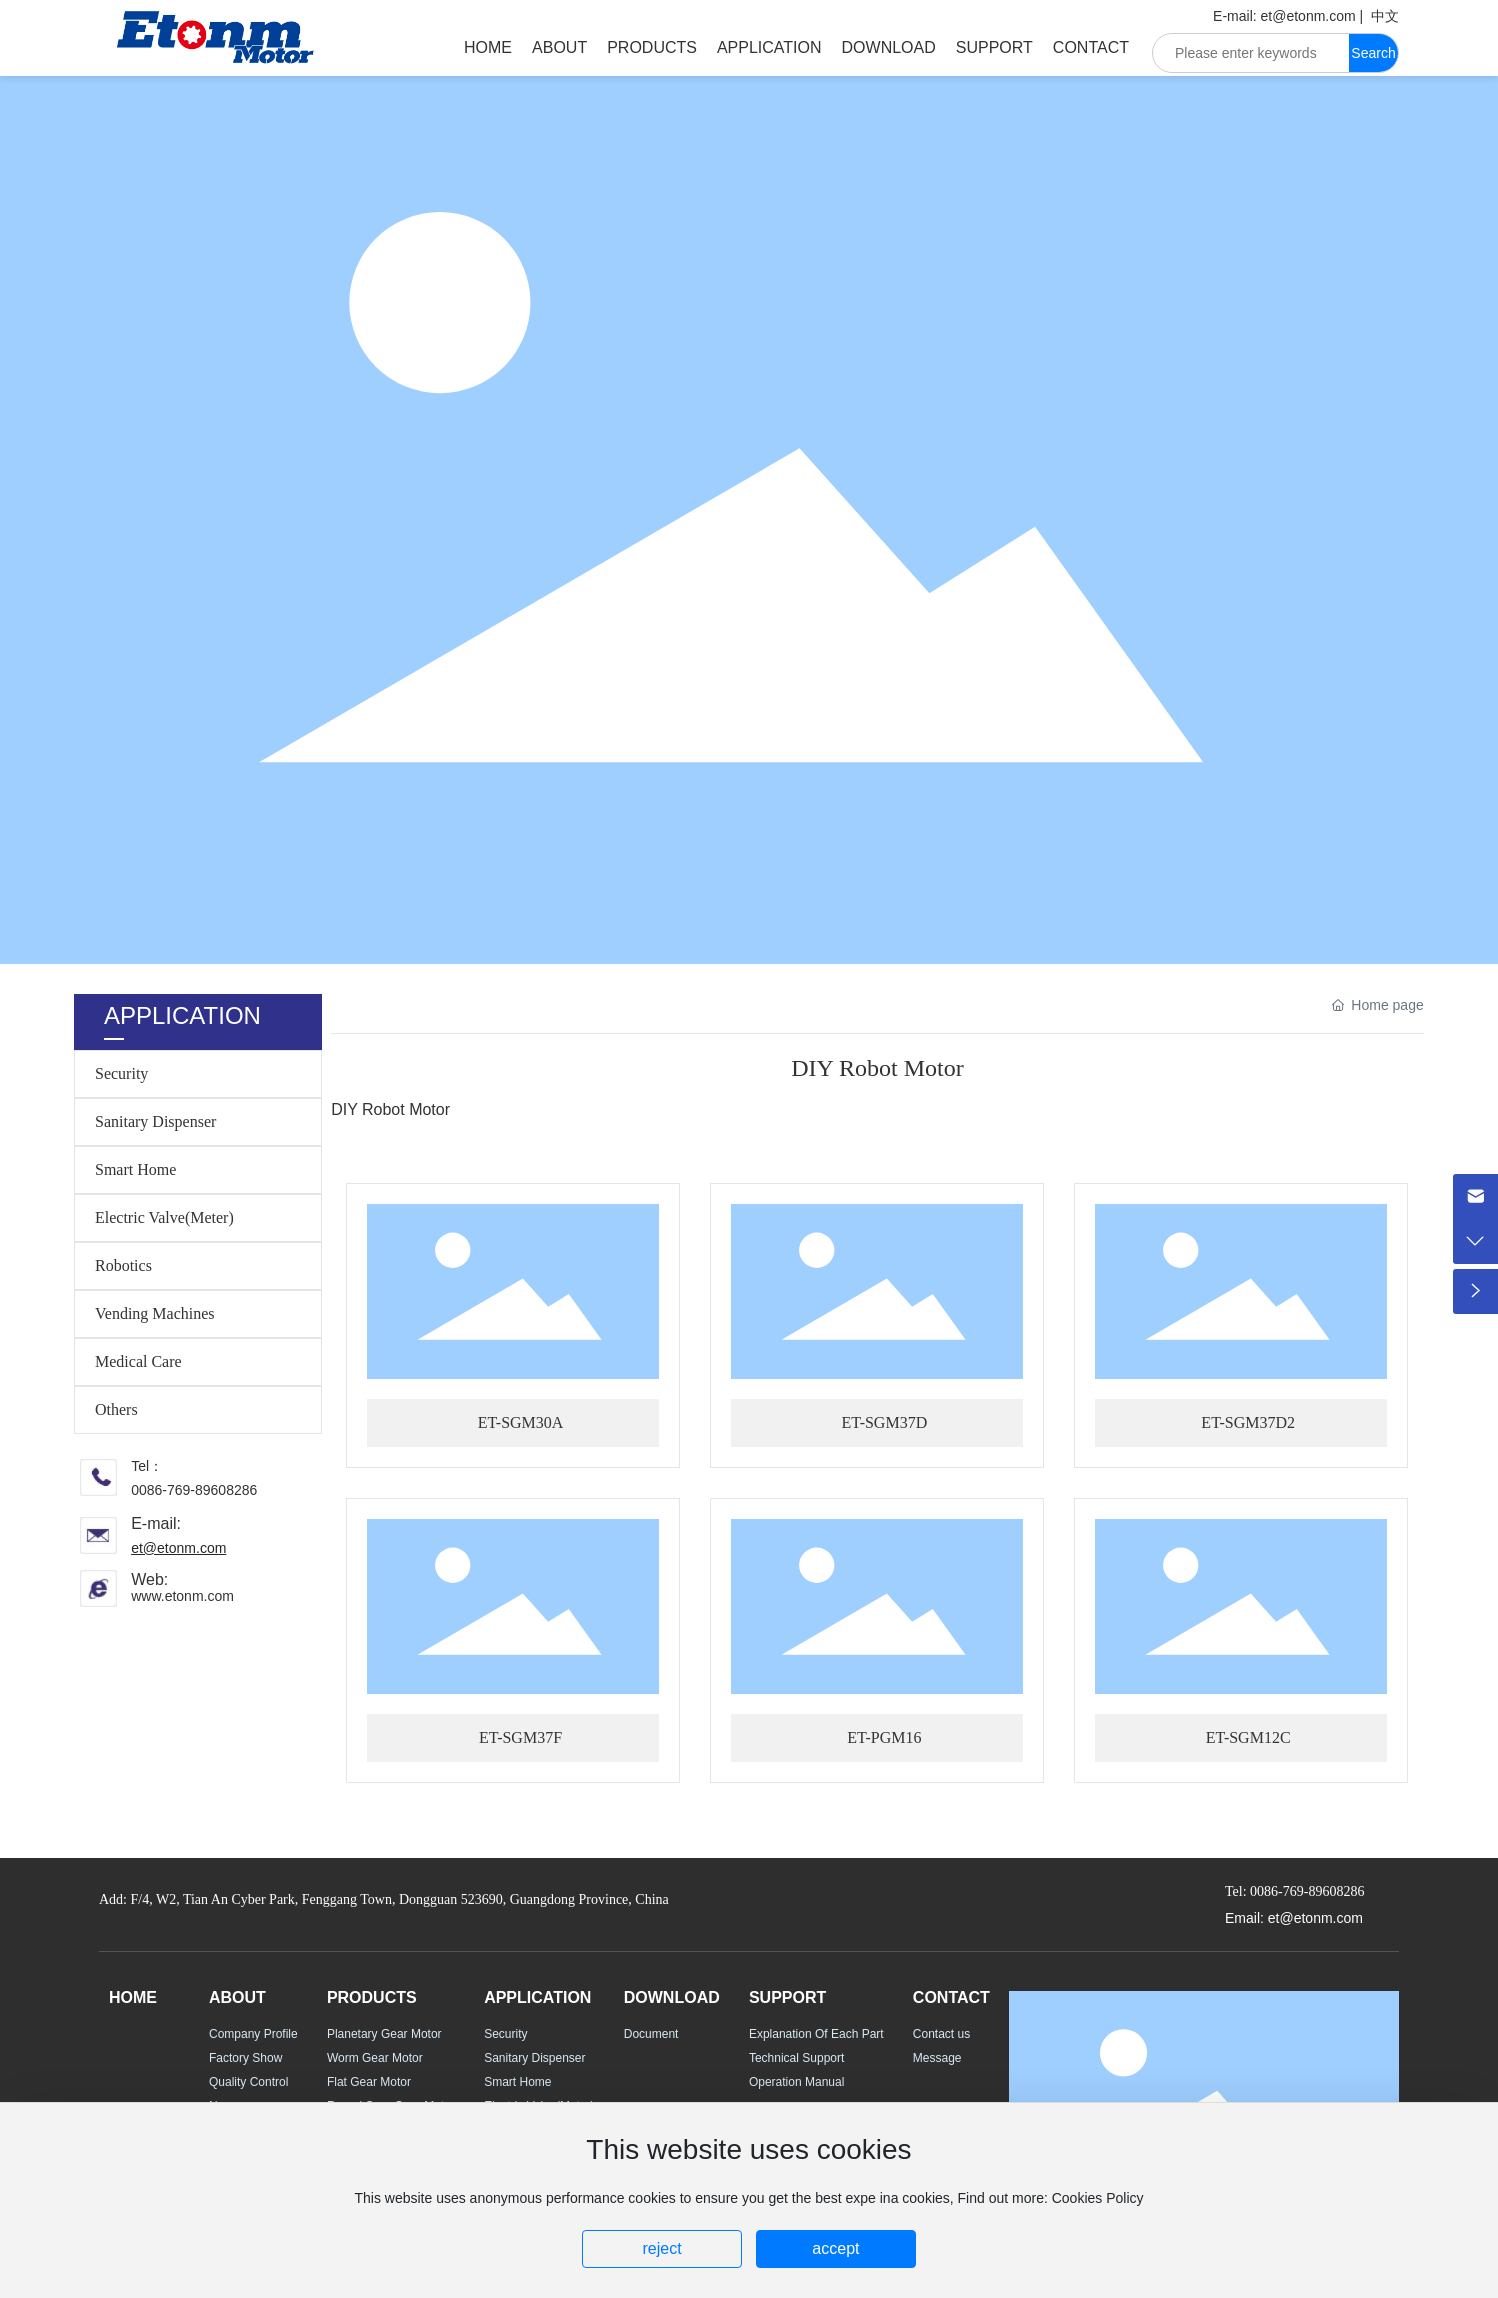 This screenshot has width=1498, height=2298. What do you see at coordinates (1385, 16) in the screenshot?
I see `中文` at bounding box center [1385, 16].